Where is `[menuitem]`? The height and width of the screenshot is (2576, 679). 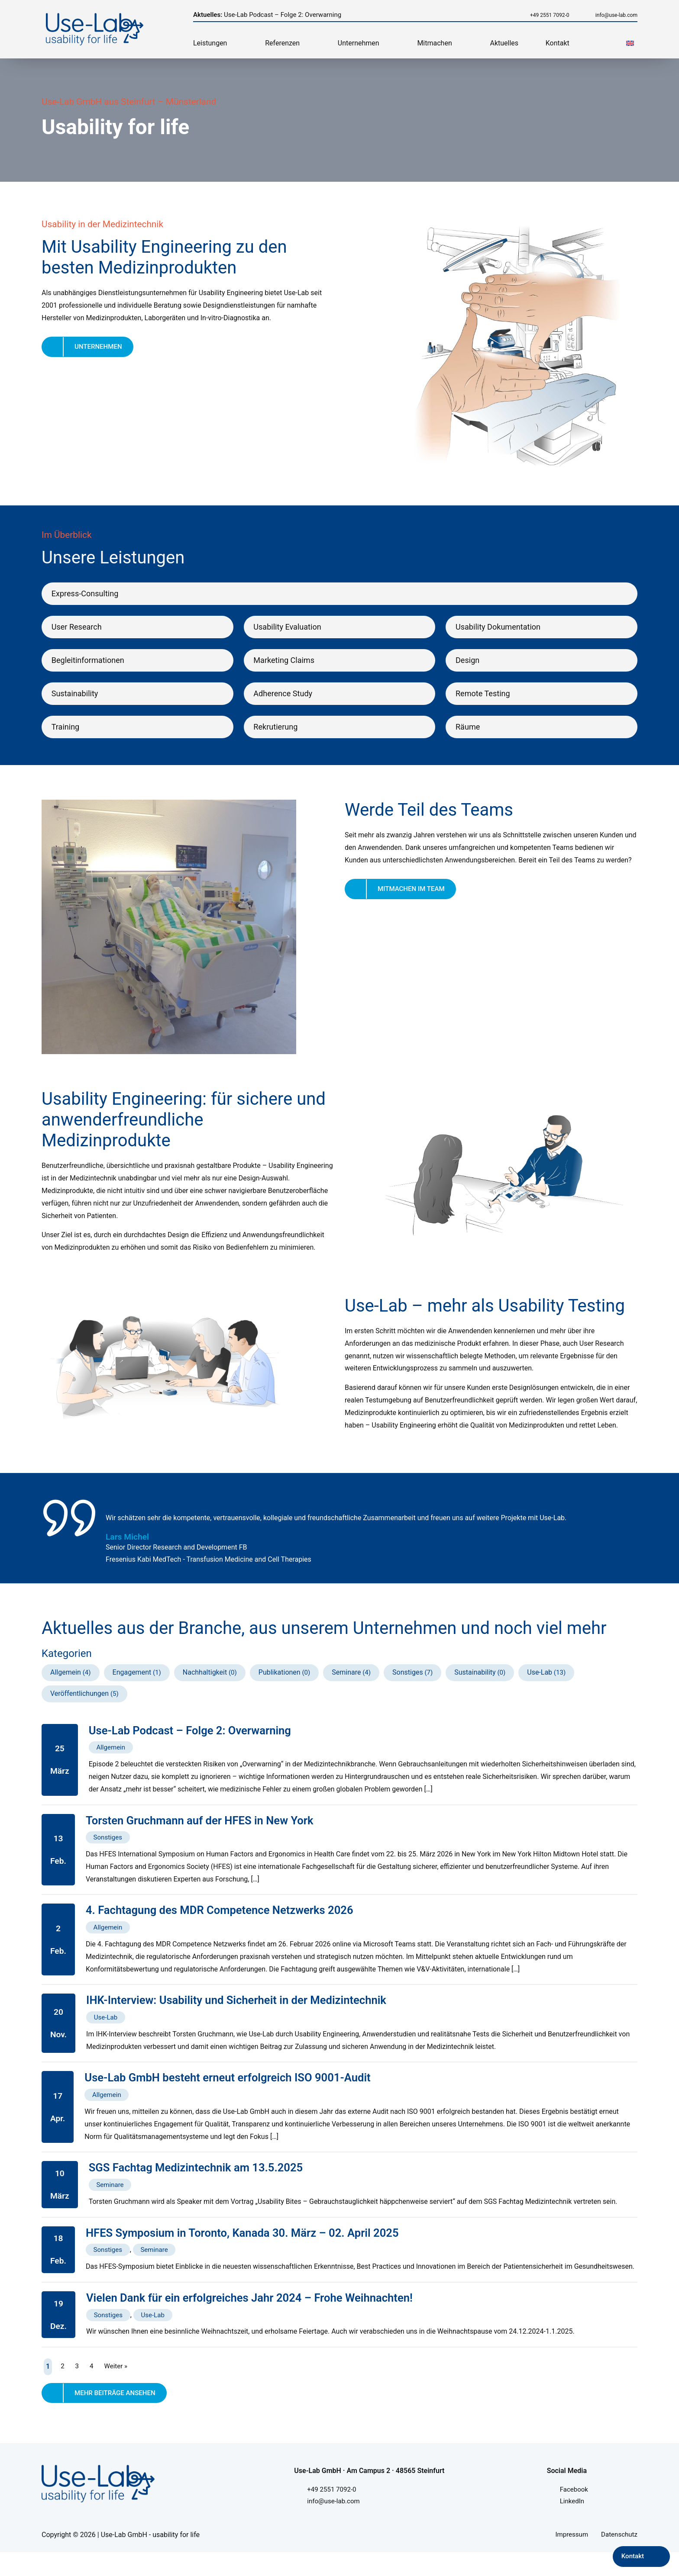
[menuitem] is located at coordinates (630, 42).